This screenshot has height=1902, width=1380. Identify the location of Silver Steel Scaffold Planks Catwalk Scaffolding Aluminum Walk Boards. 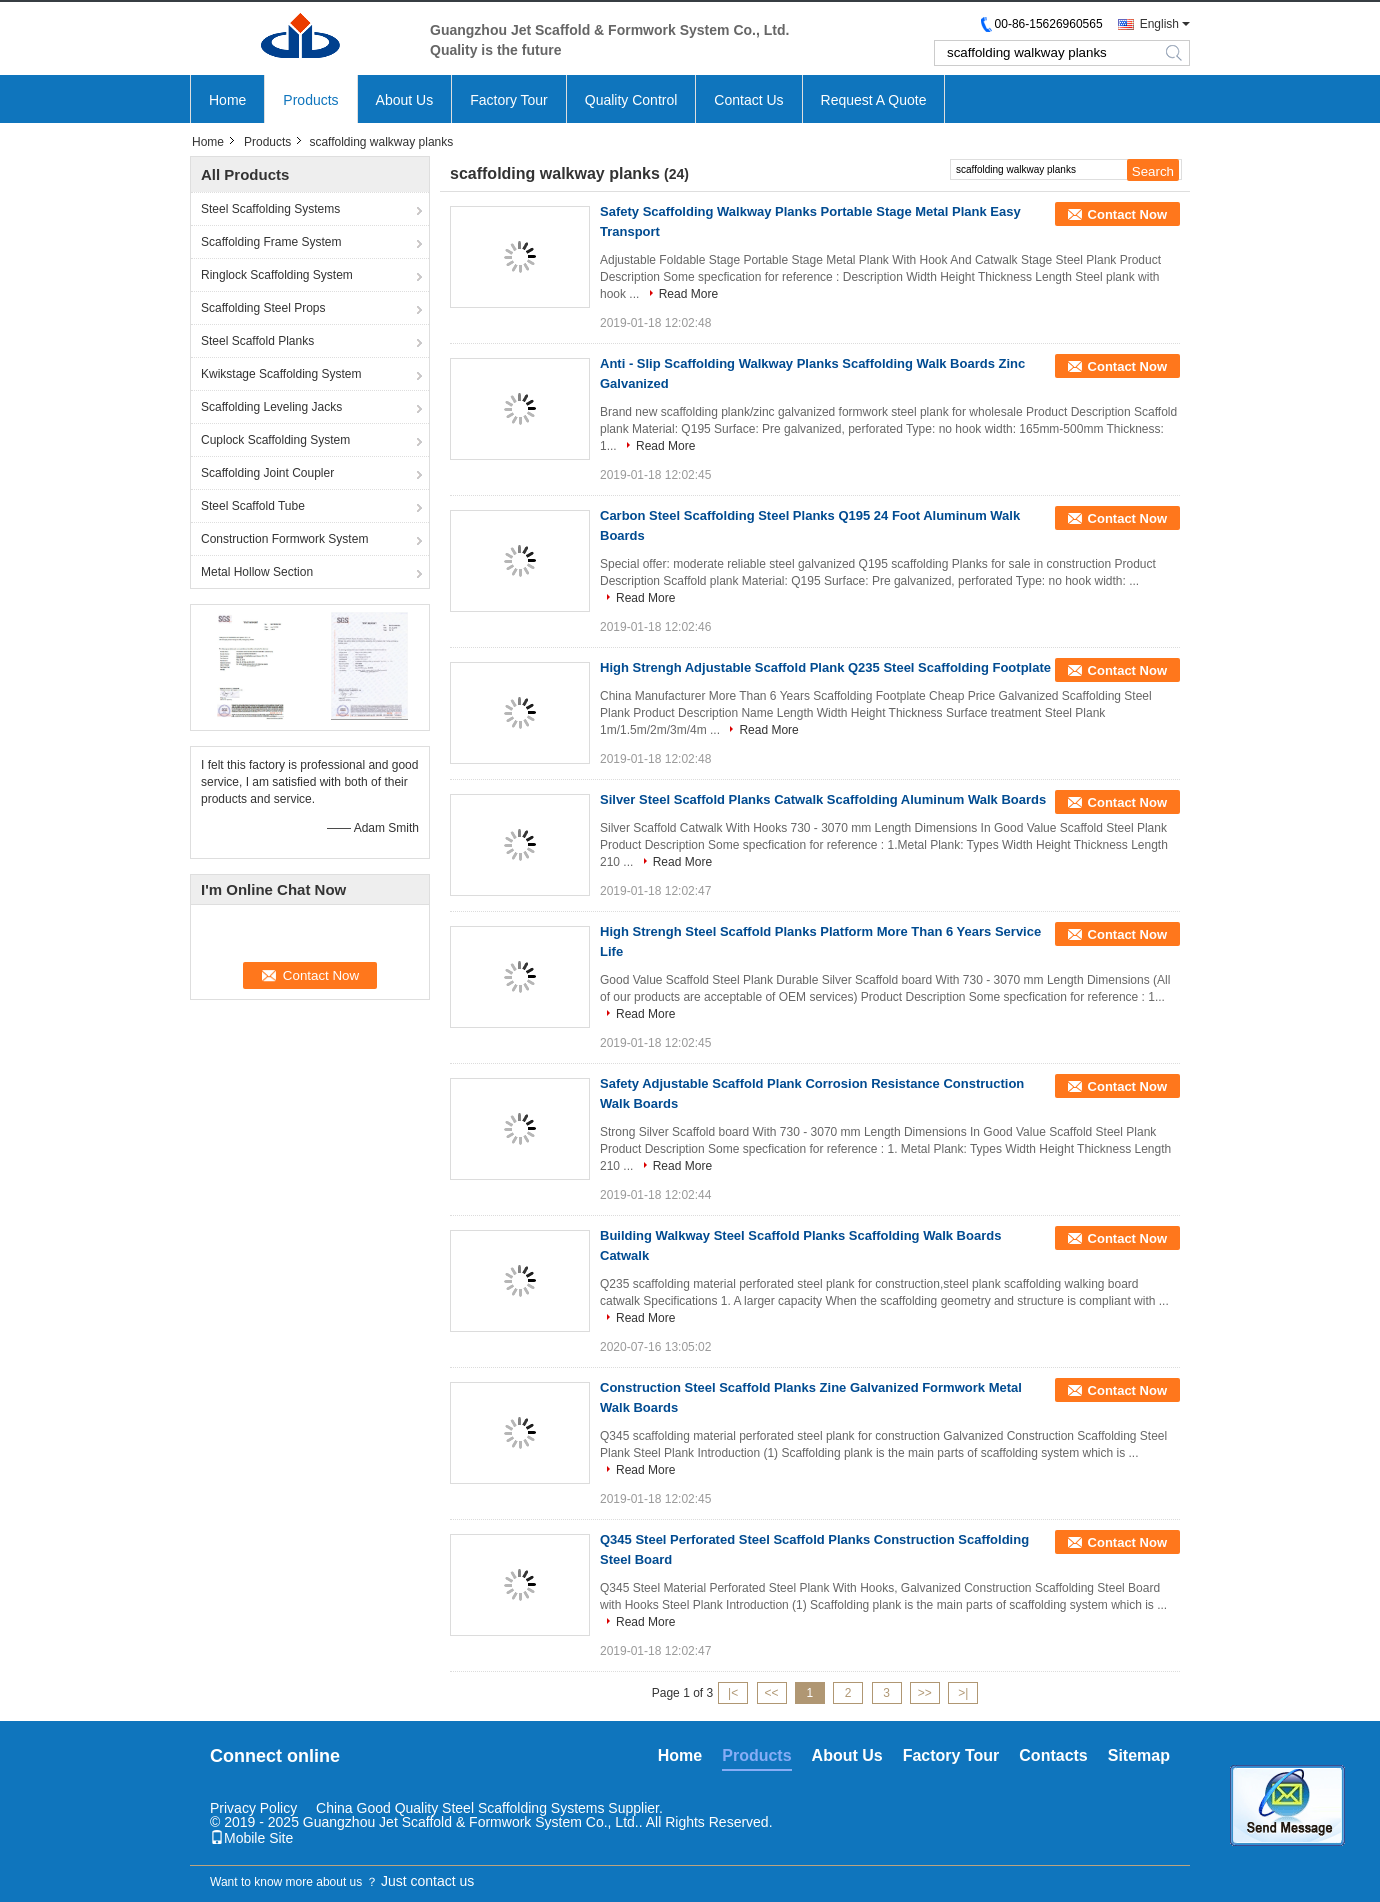
(823, 799).